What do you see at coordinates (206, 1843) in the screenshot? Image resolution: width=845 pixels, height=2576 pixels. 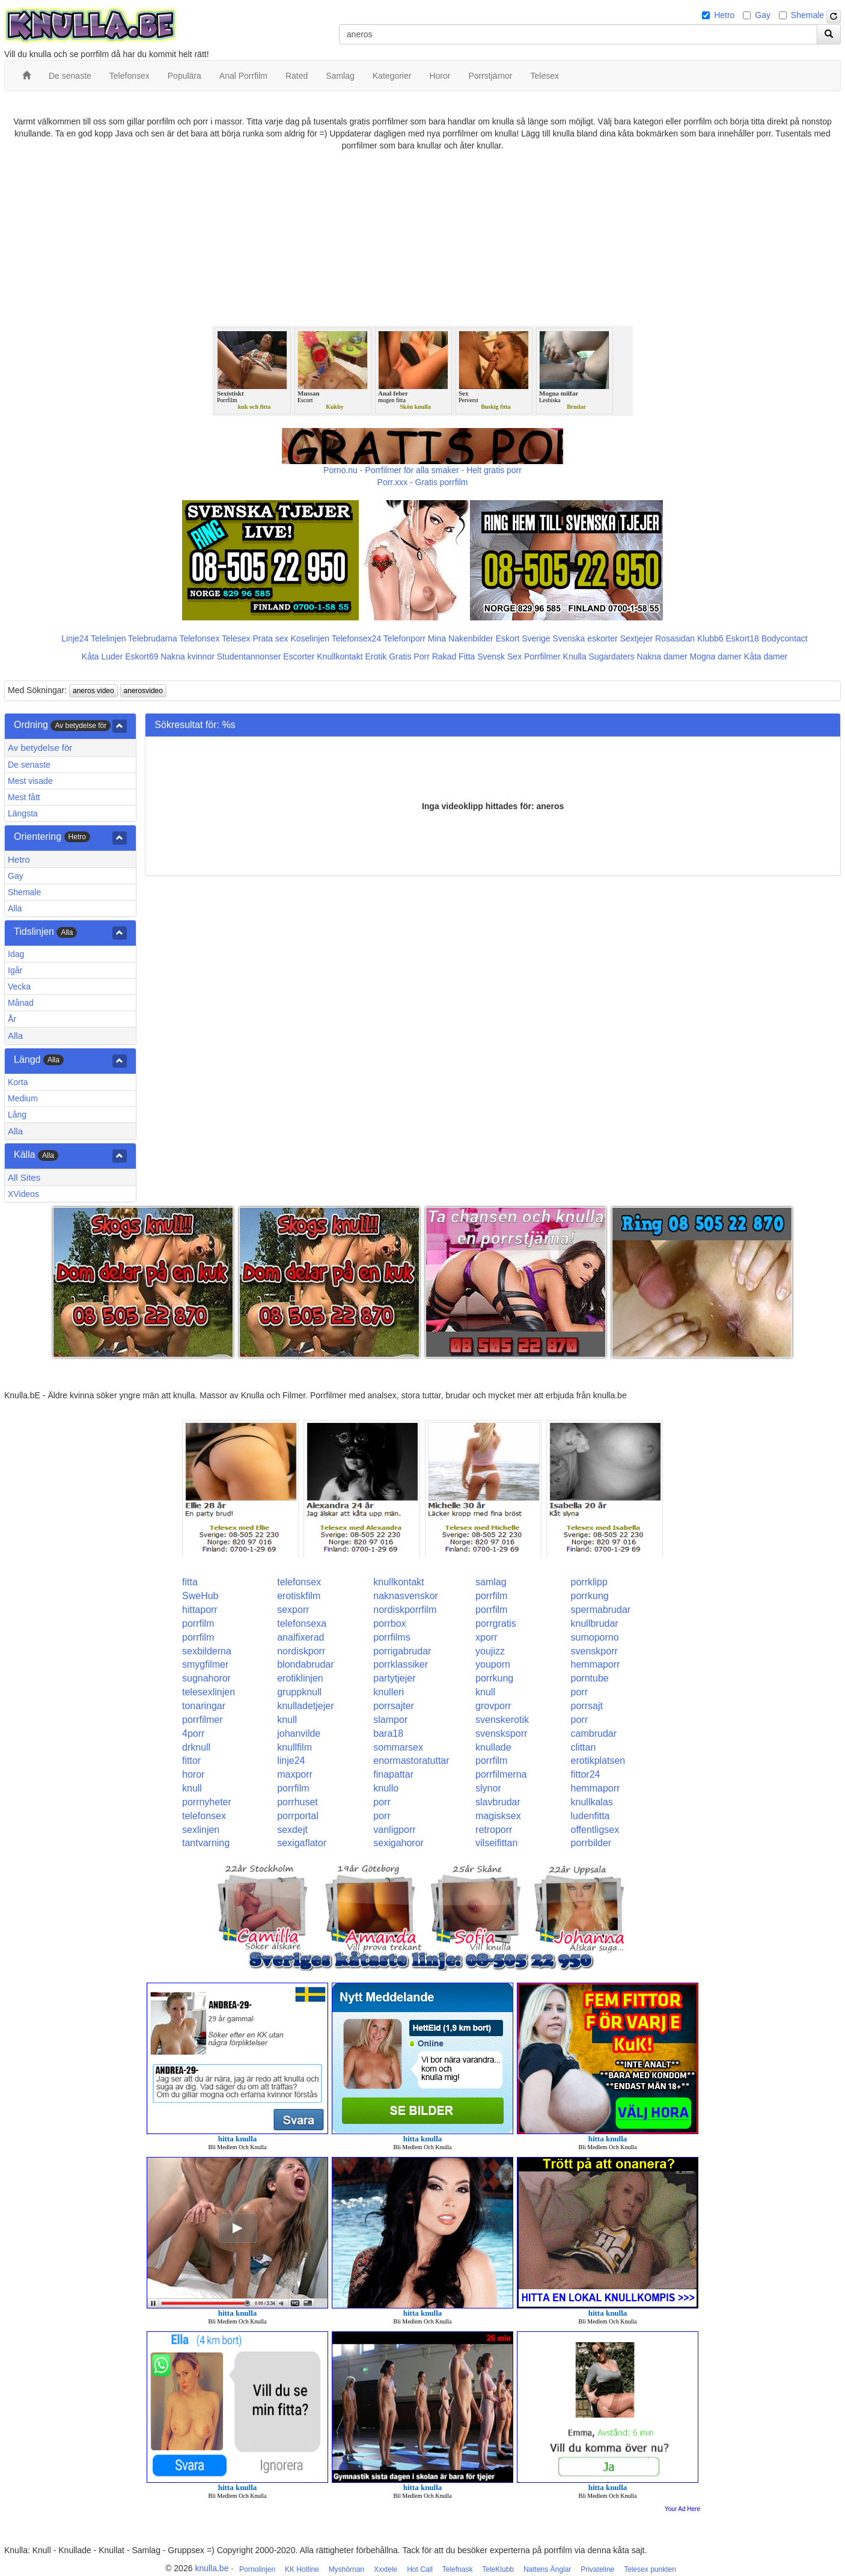 I see `tantvarning` at bounding box center [206, 1843].